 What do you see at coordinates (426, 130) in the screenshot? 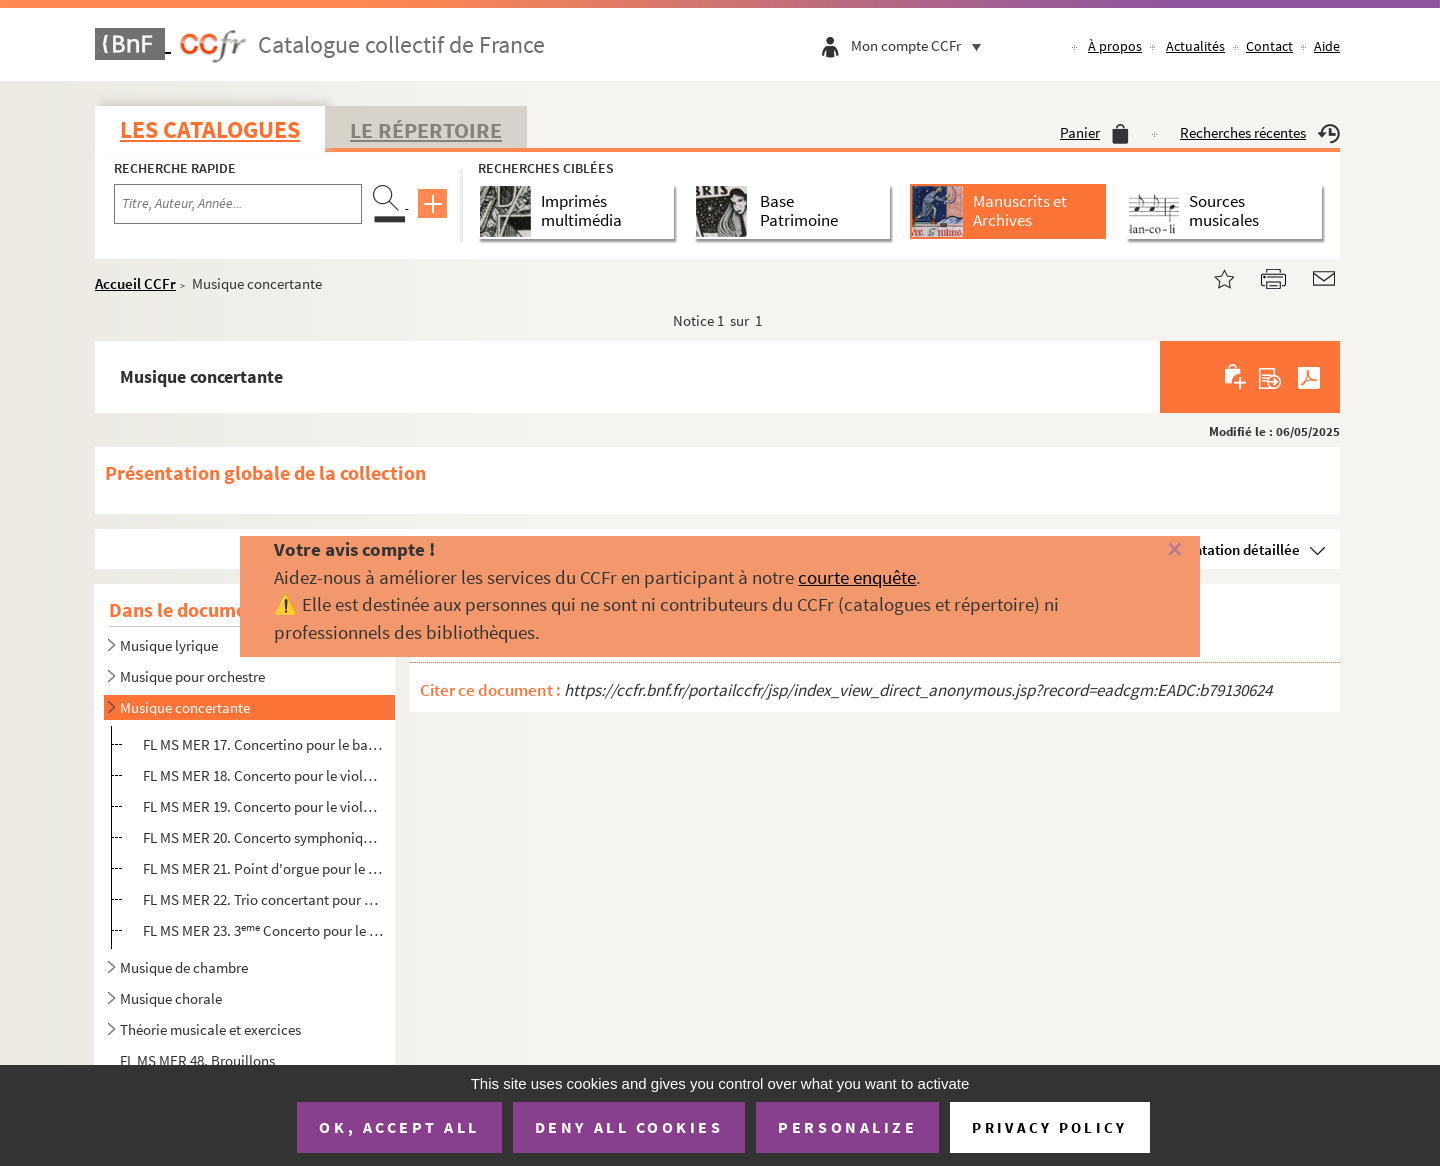
I see `Le Répertoire` at bounding box center [426, 130].